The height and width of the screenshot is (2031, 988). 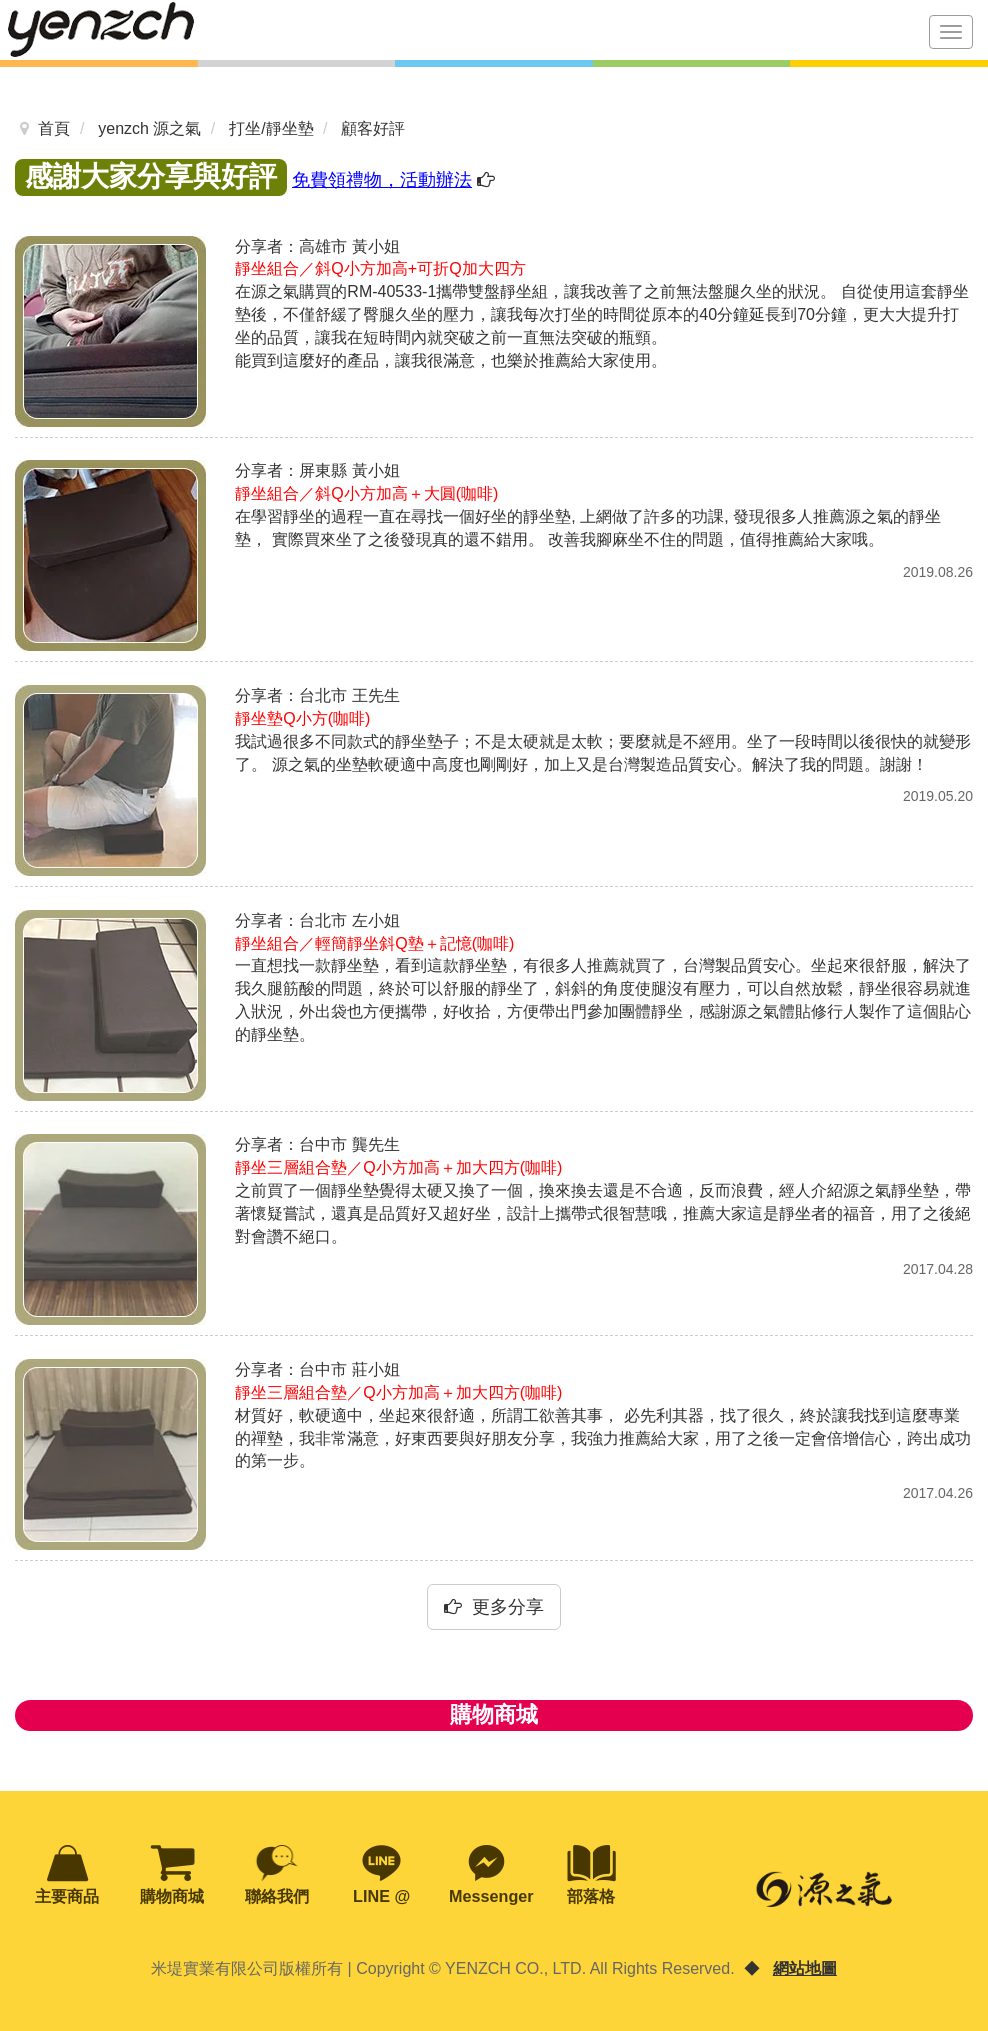 I want to click on 免費領禮物，活動辦法, so click(x=382, y=180).